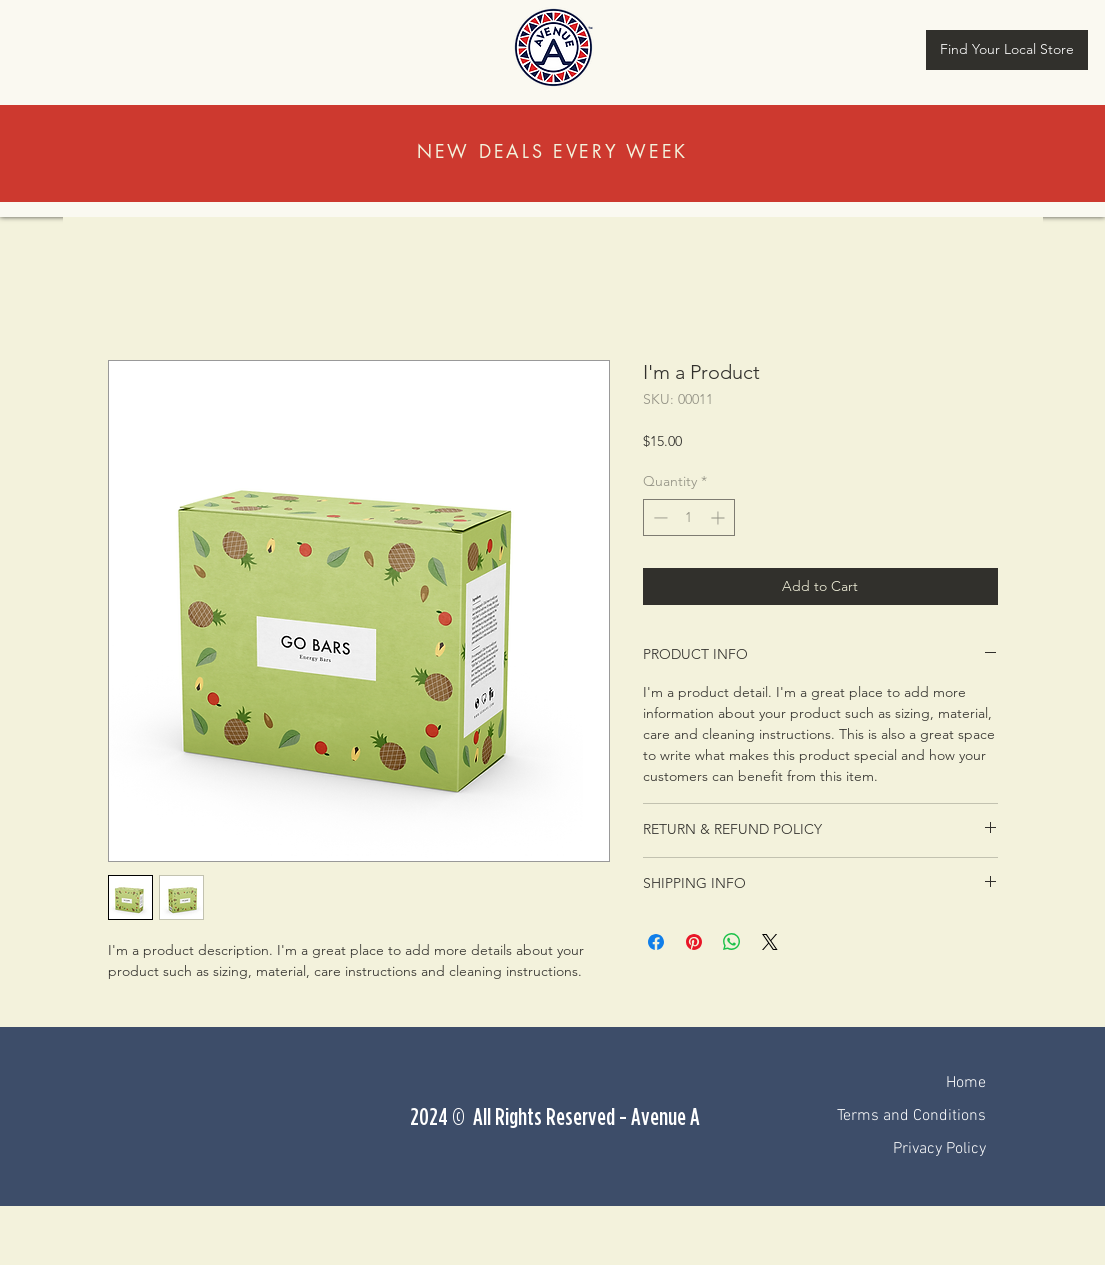 Image resolution: width=1105 pixels, height=1265 pixels. What do you see at coordinates (689, 517) in the screenshot?
I see `[spinbutton]` at bounding box center [689, 517].